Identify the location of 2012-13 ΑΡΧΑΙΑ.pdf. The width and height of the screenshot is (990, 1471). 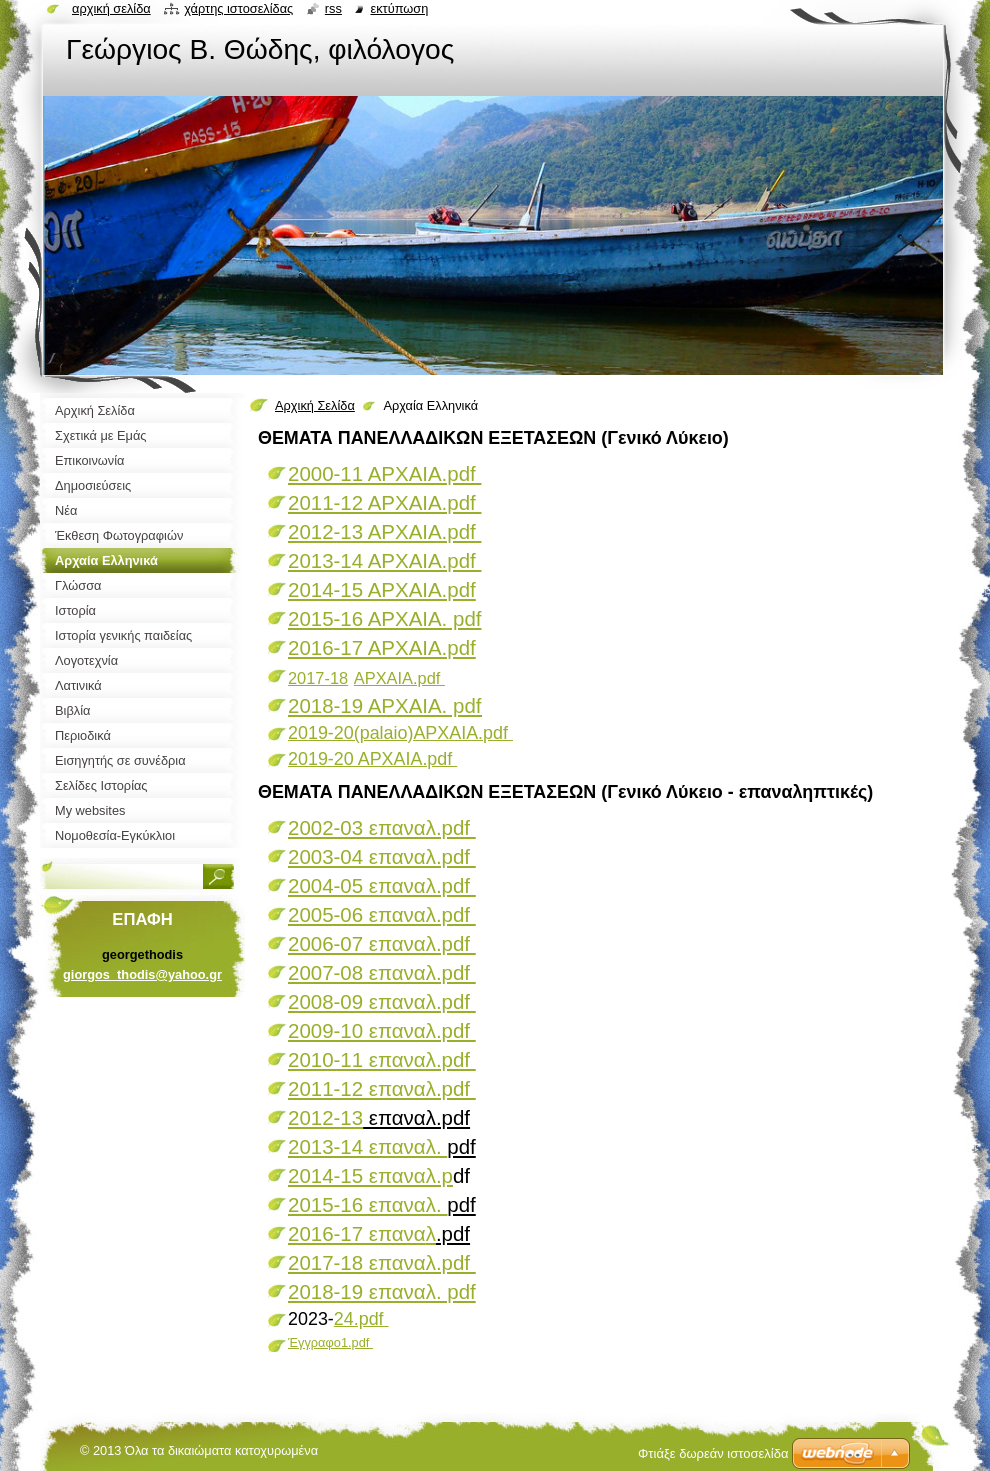
(384, 531).